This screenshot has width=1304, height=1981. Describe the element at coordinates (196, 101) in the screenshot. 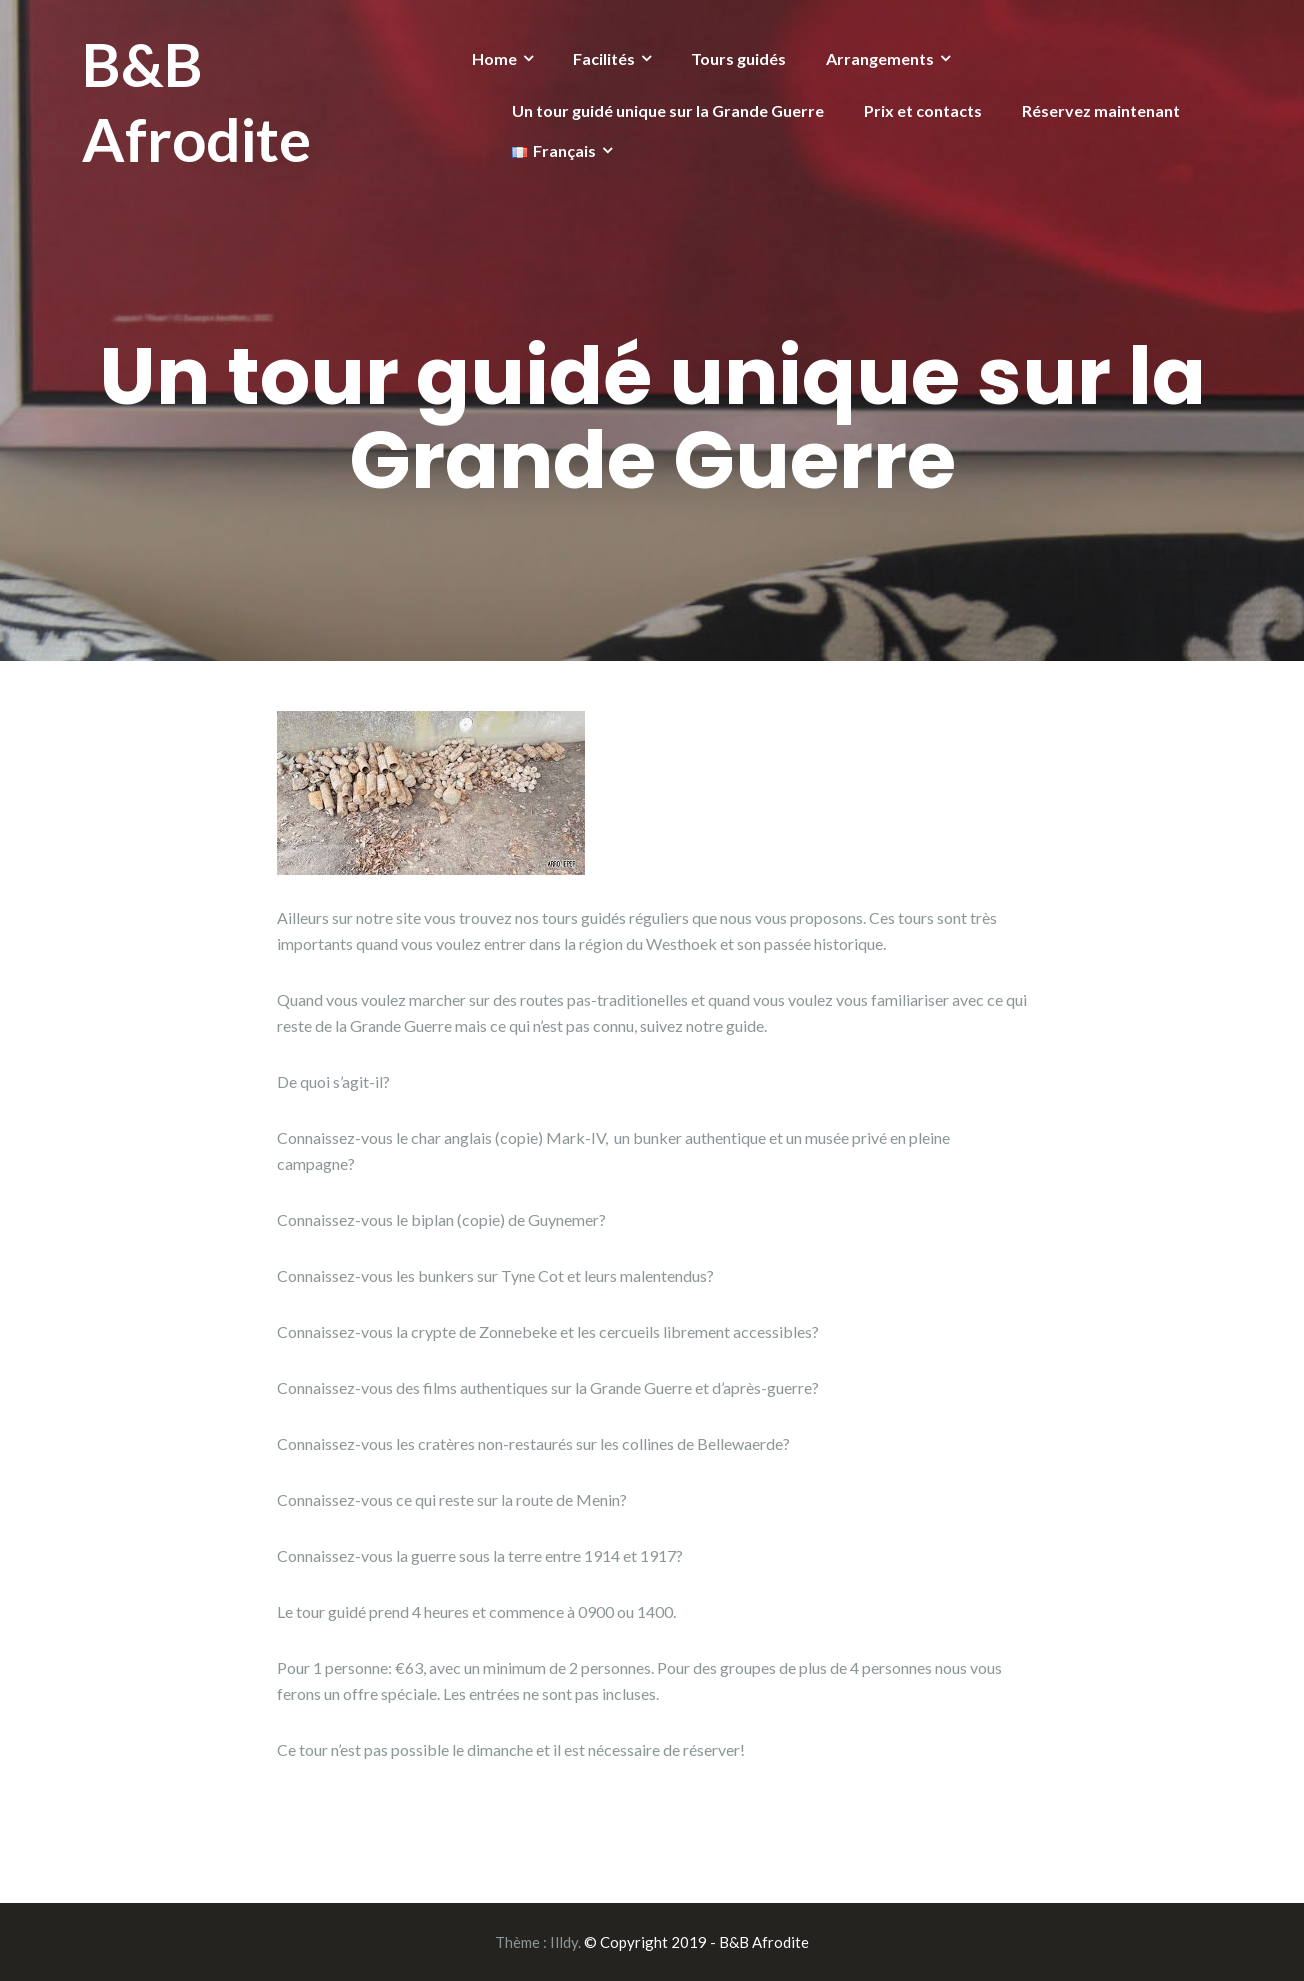

I see `B&B Afrodite` at that location.